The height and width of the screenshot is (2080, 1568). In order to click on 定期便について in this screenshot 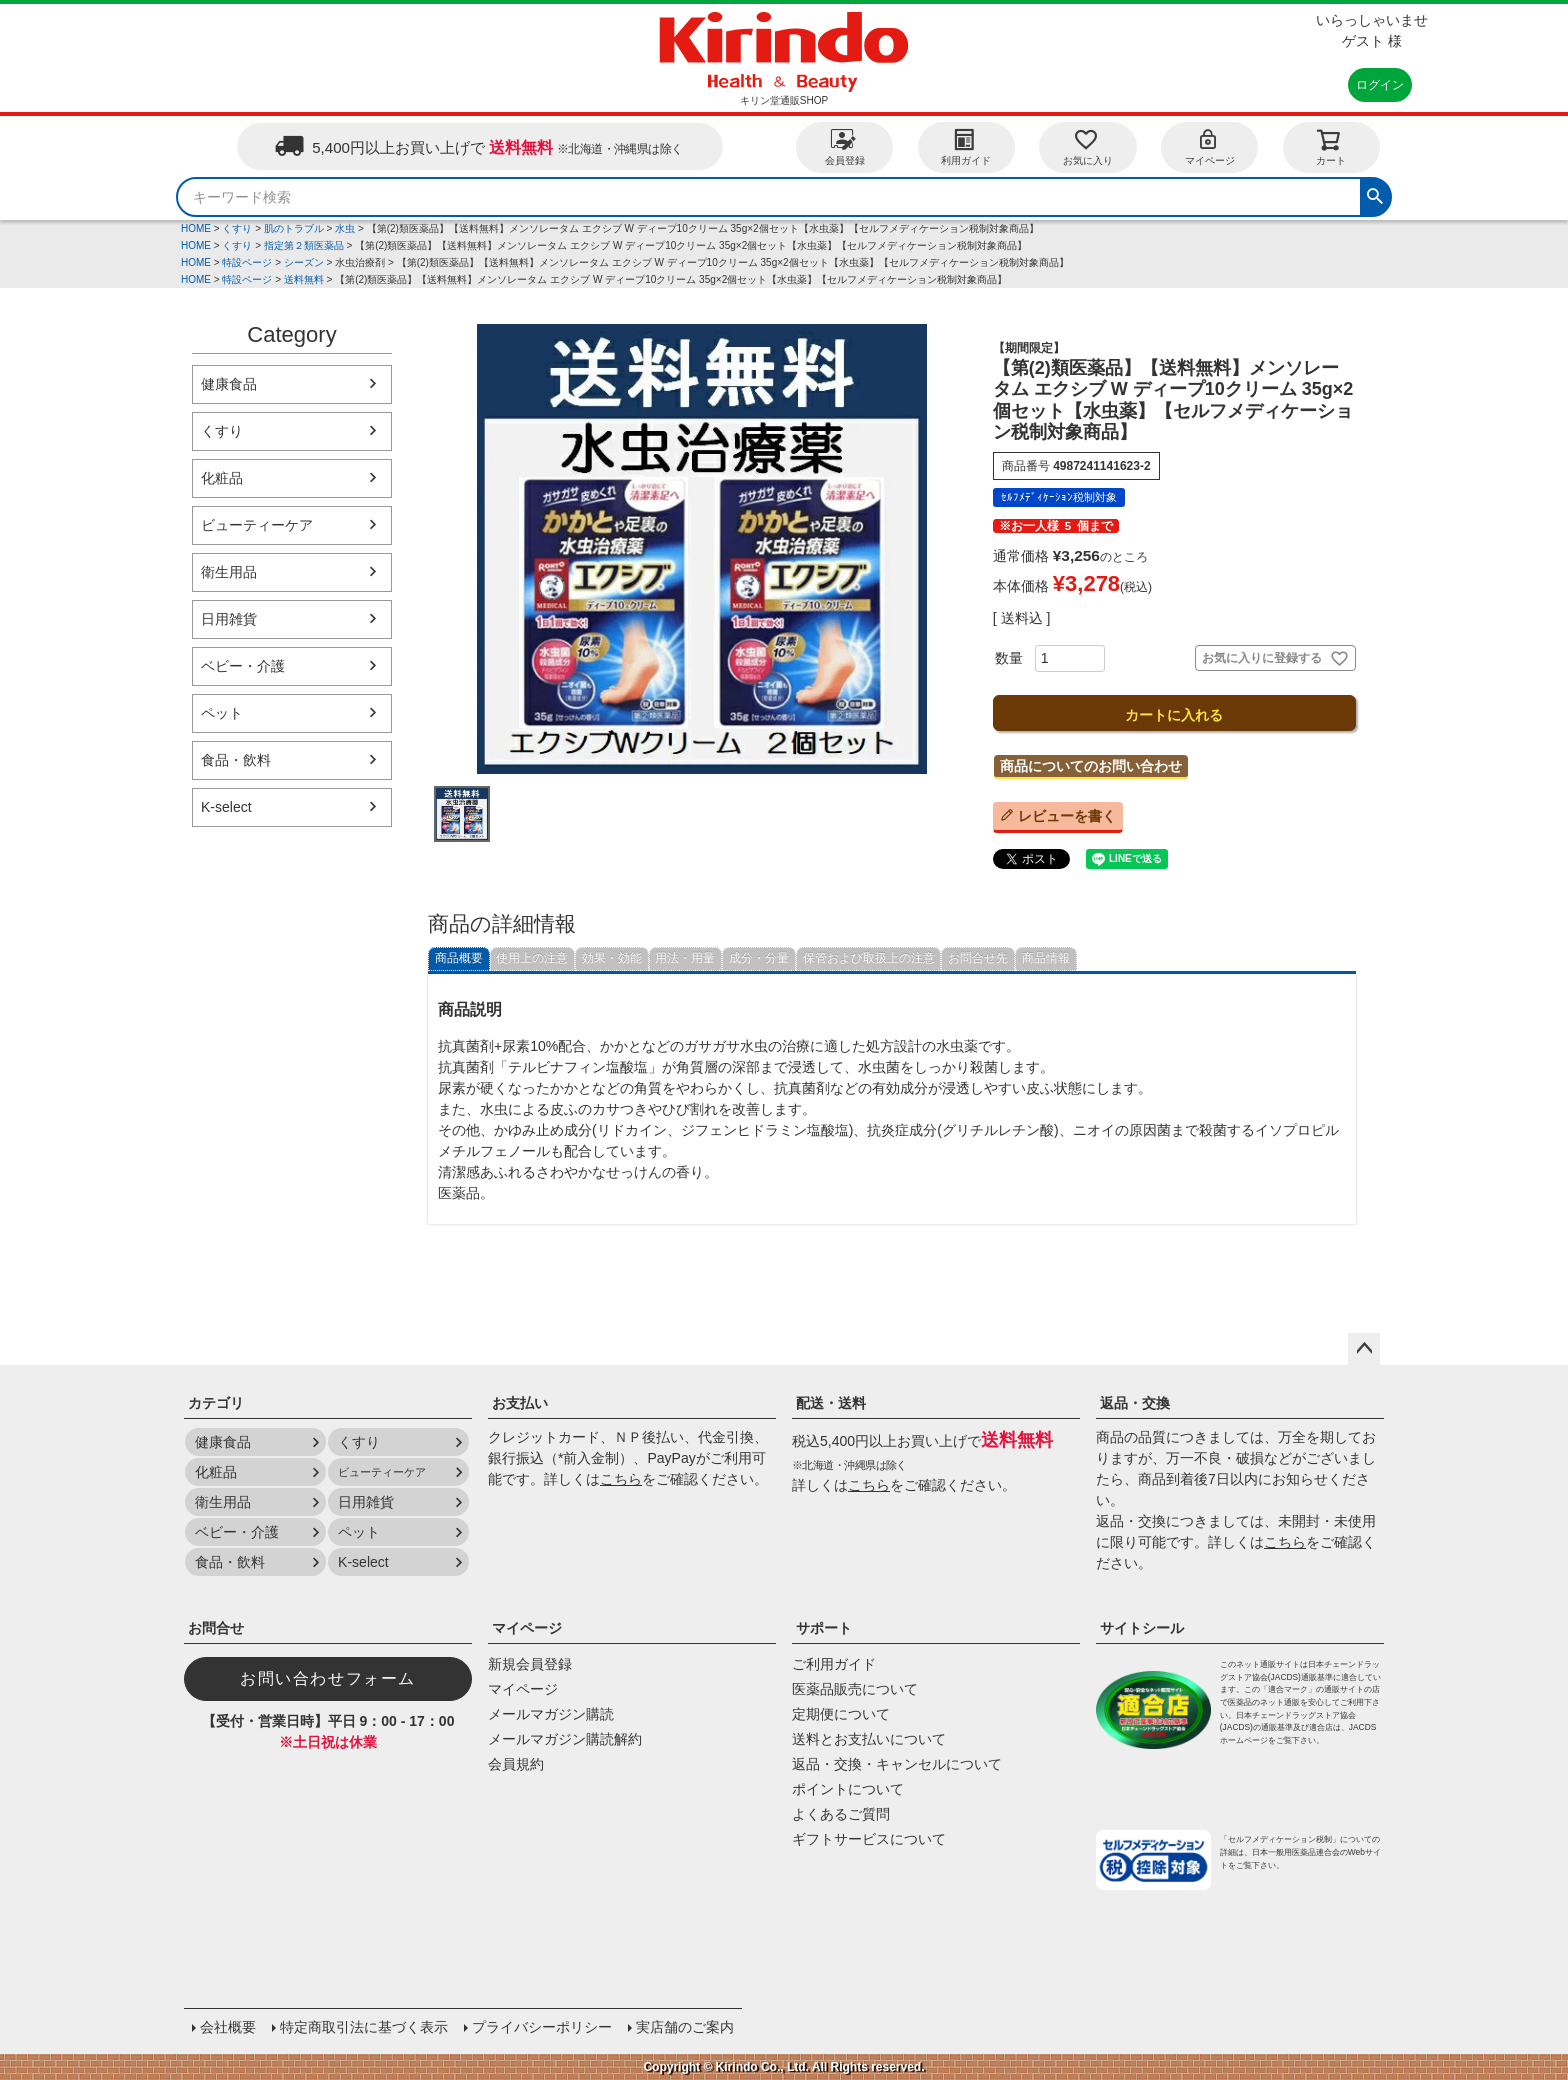, I will do `click(841, 1714)`.